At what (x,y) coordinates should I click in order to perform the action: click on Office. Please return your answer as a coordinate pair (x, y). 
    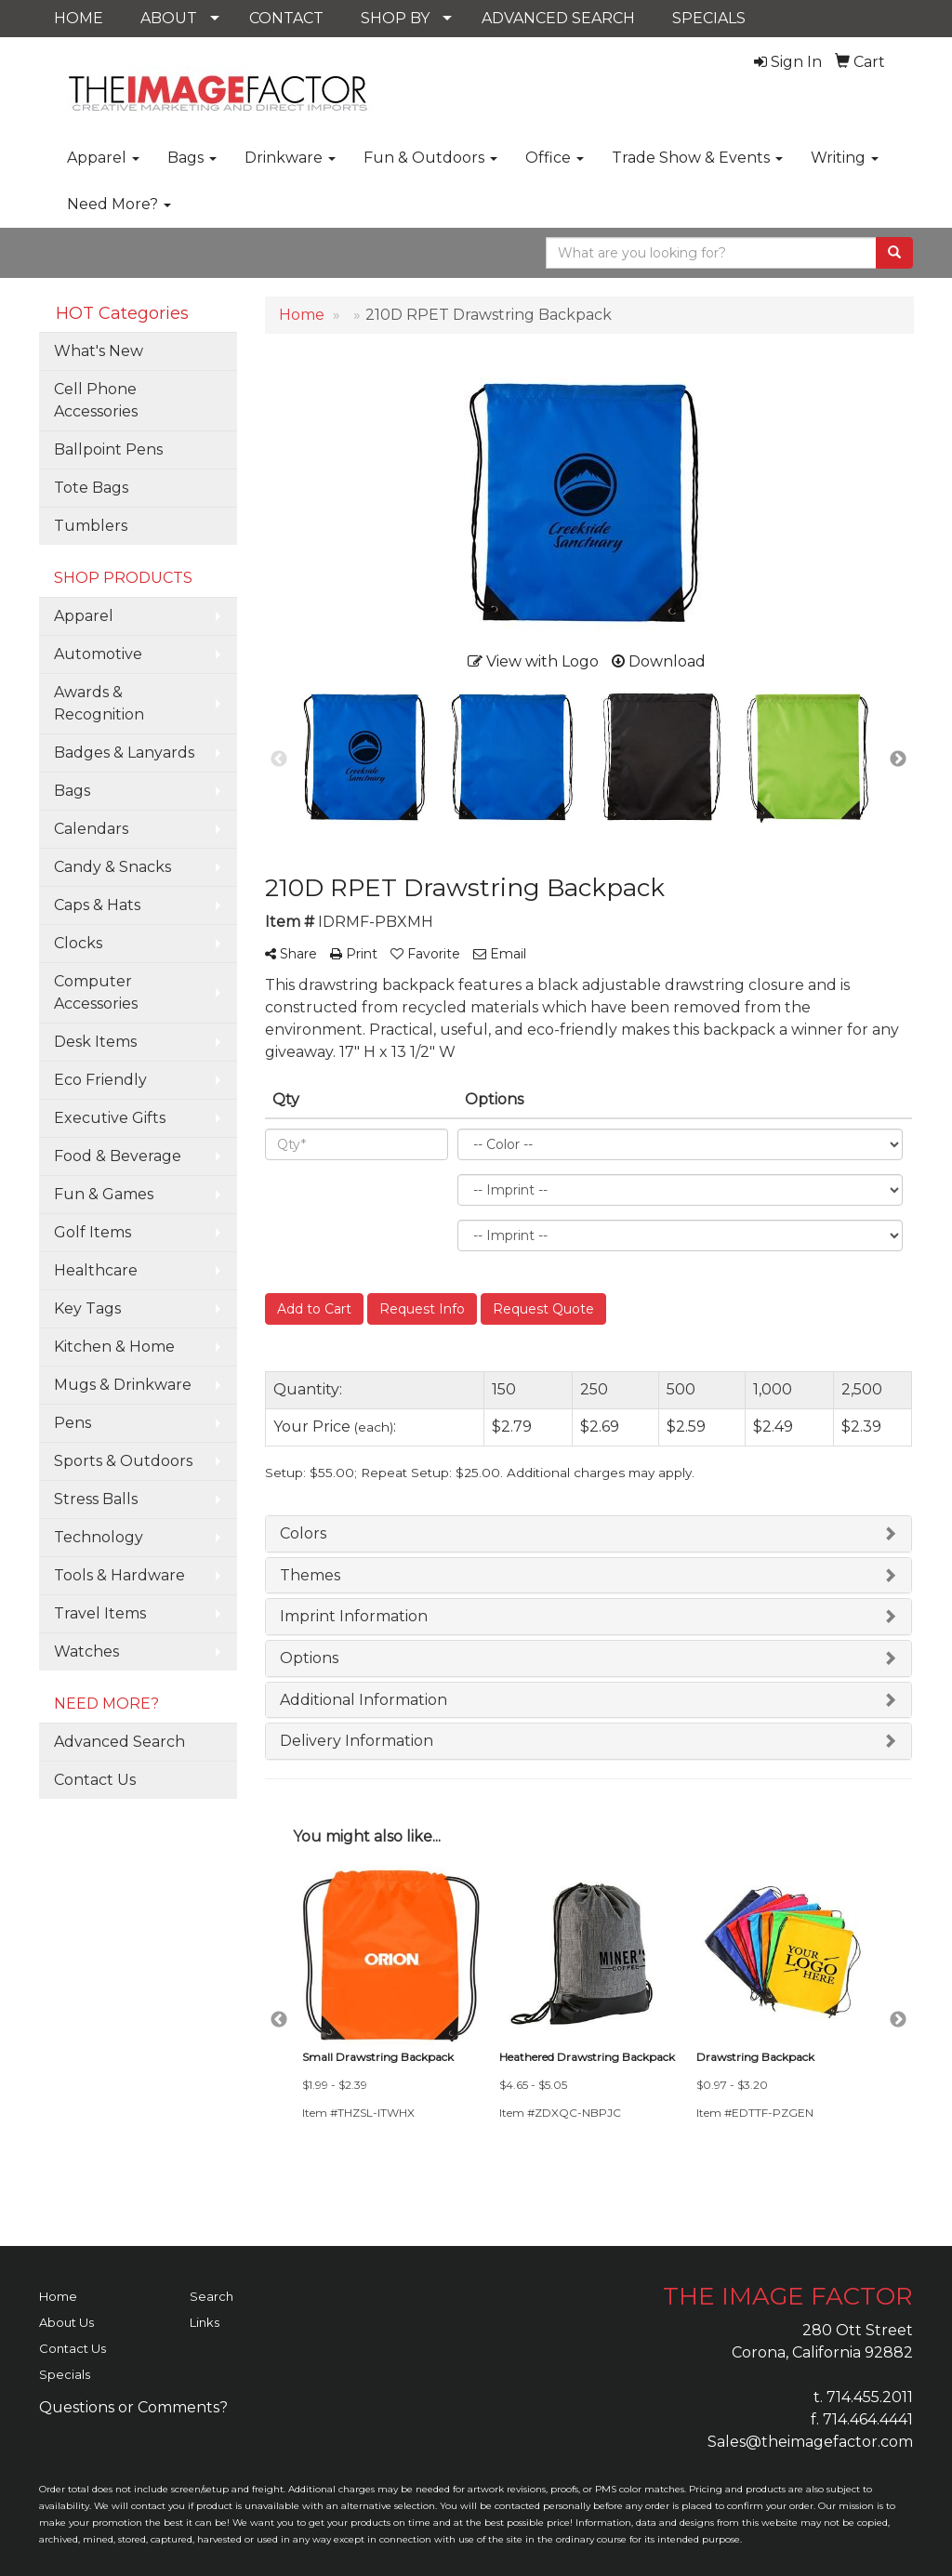
    Looking at the image, I should click on (554, 157).